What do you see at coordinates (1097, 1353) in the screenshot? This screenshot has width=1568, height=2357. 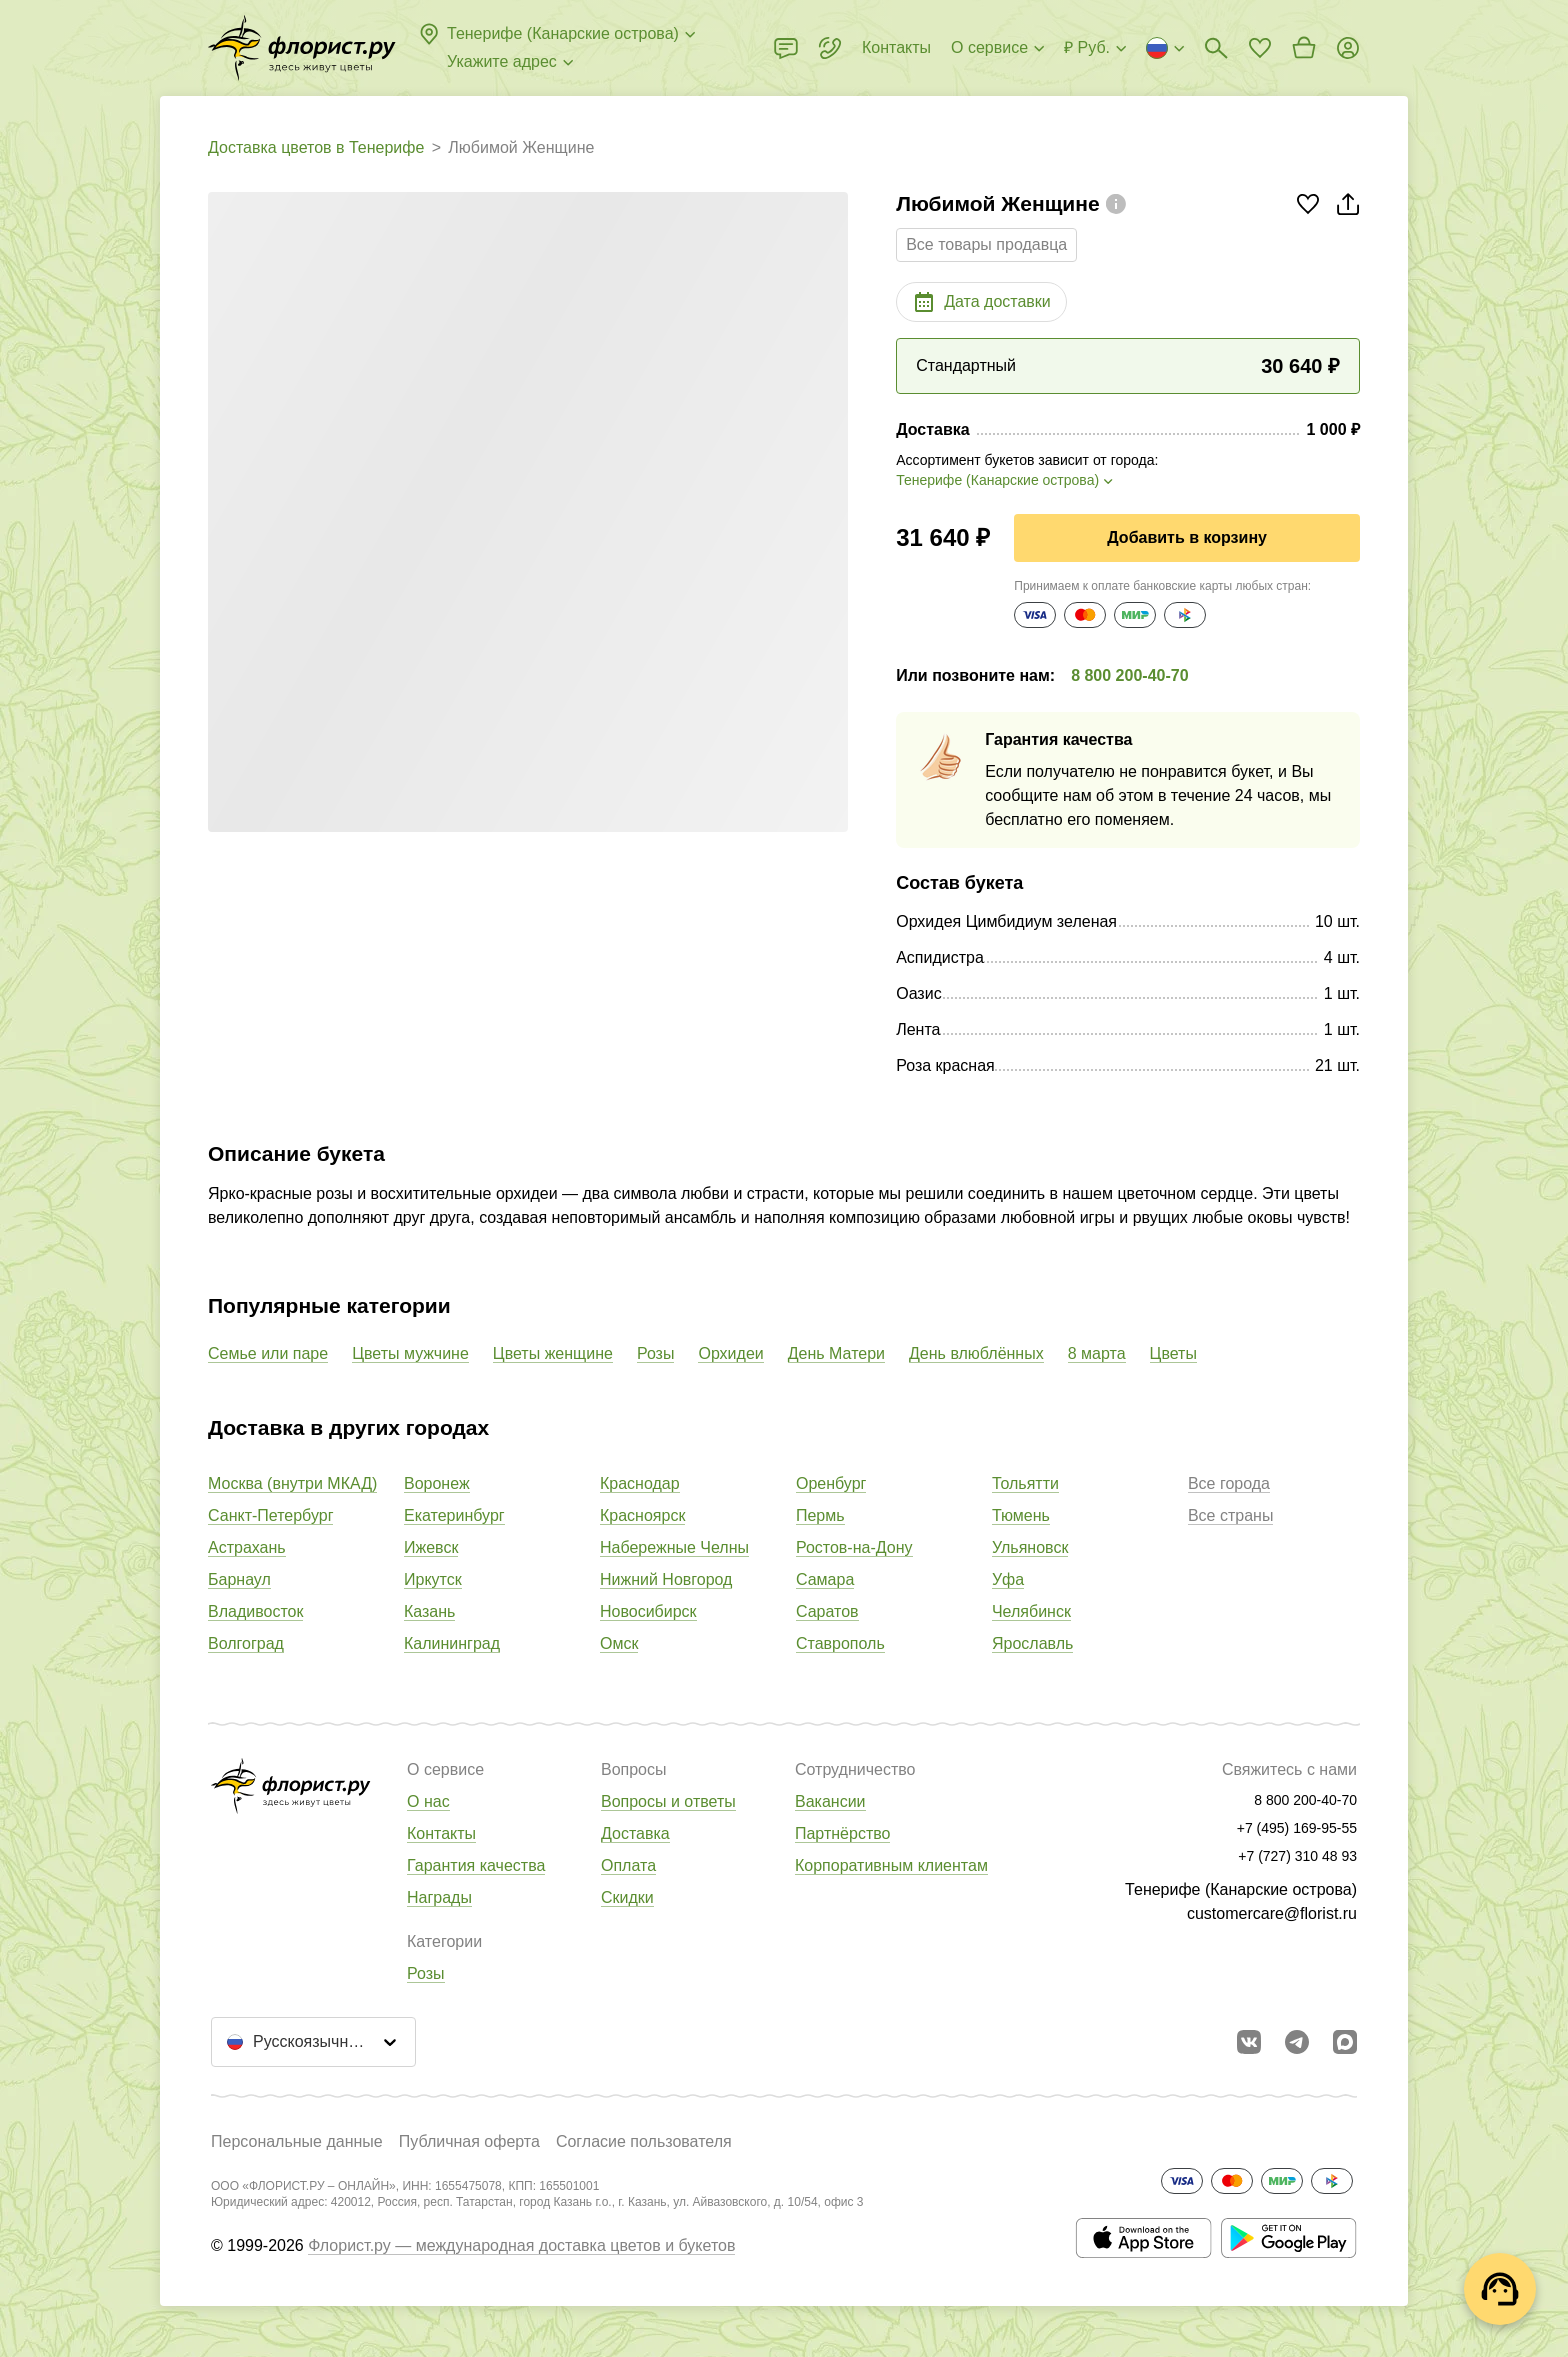 I see `8 марта` at bounding box center [1097, 1353].